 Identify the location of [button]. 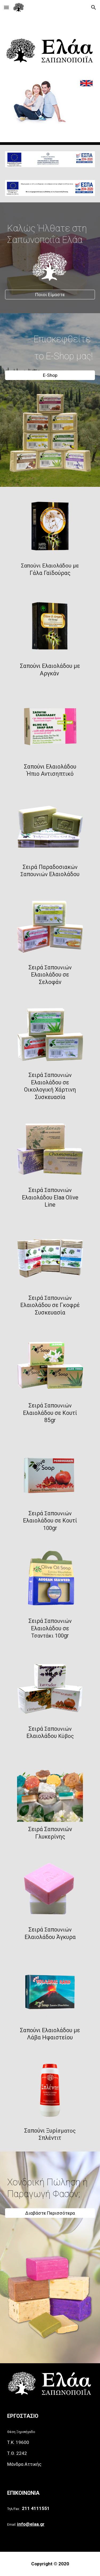
(6, 7).